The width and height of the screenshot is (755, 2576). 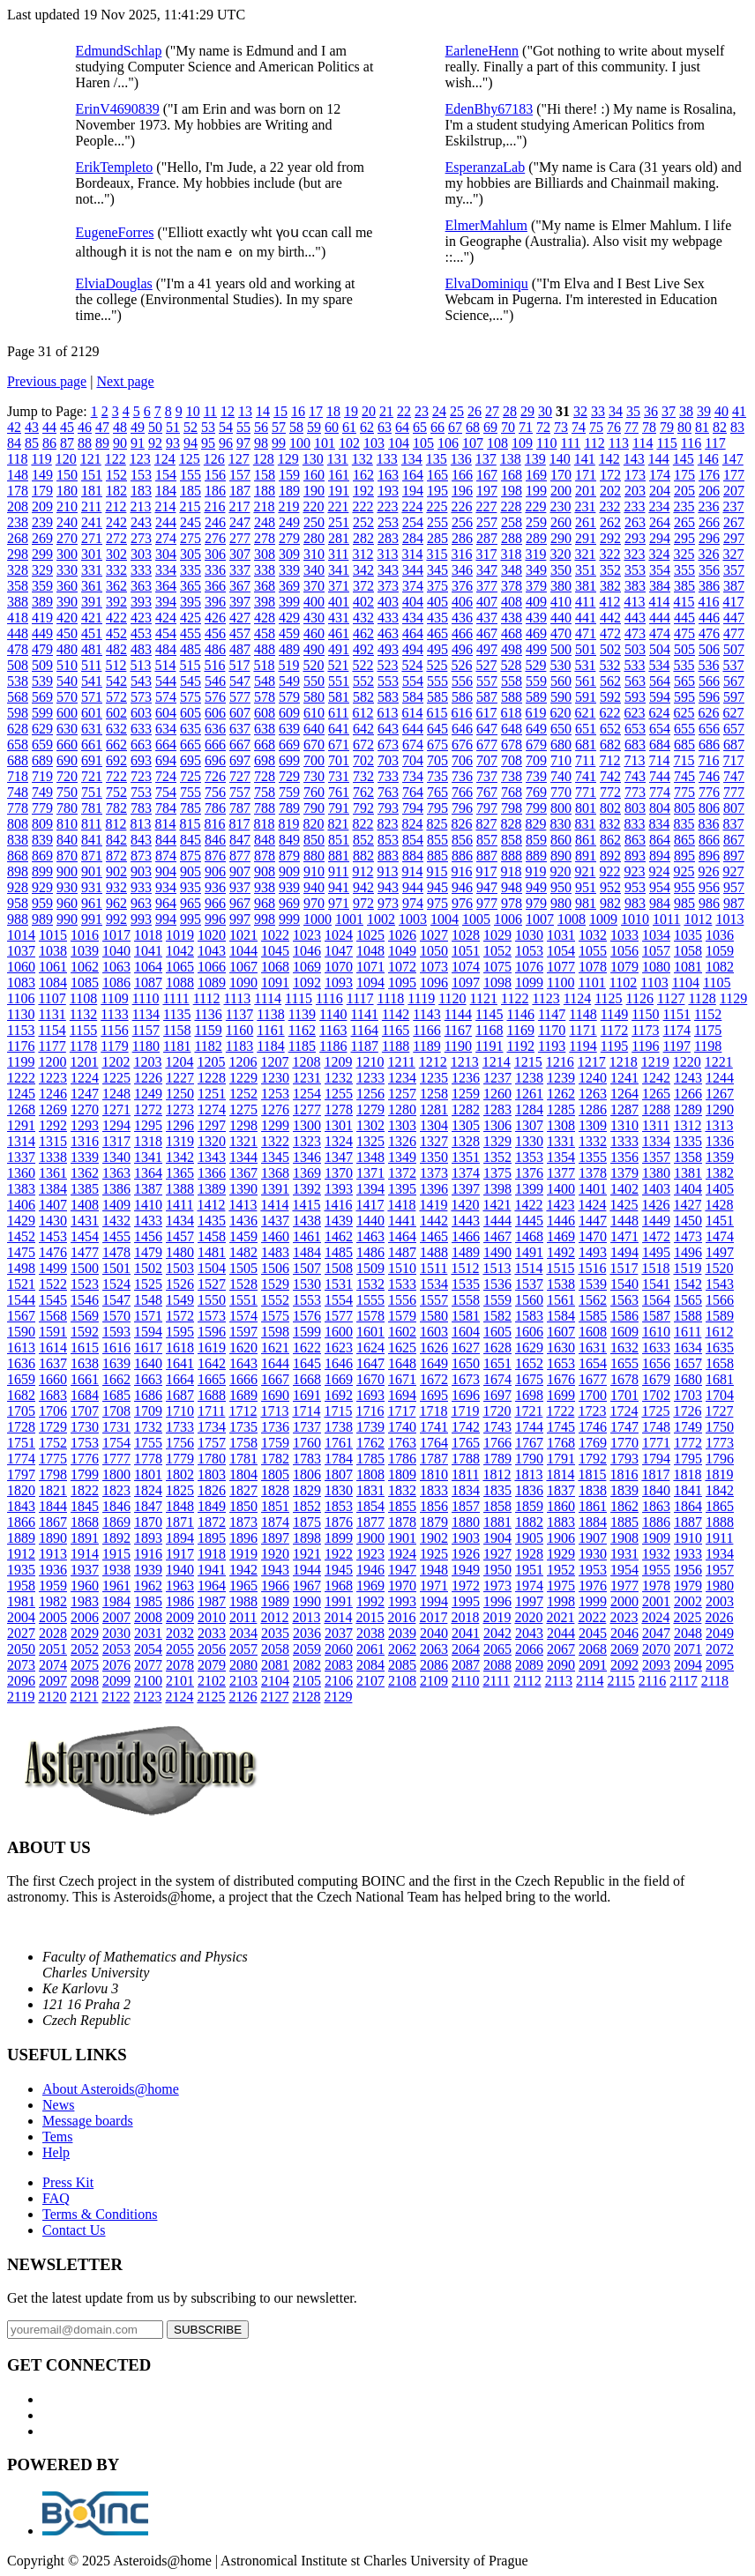 I want to click on 239, so click(x=42, y=522).